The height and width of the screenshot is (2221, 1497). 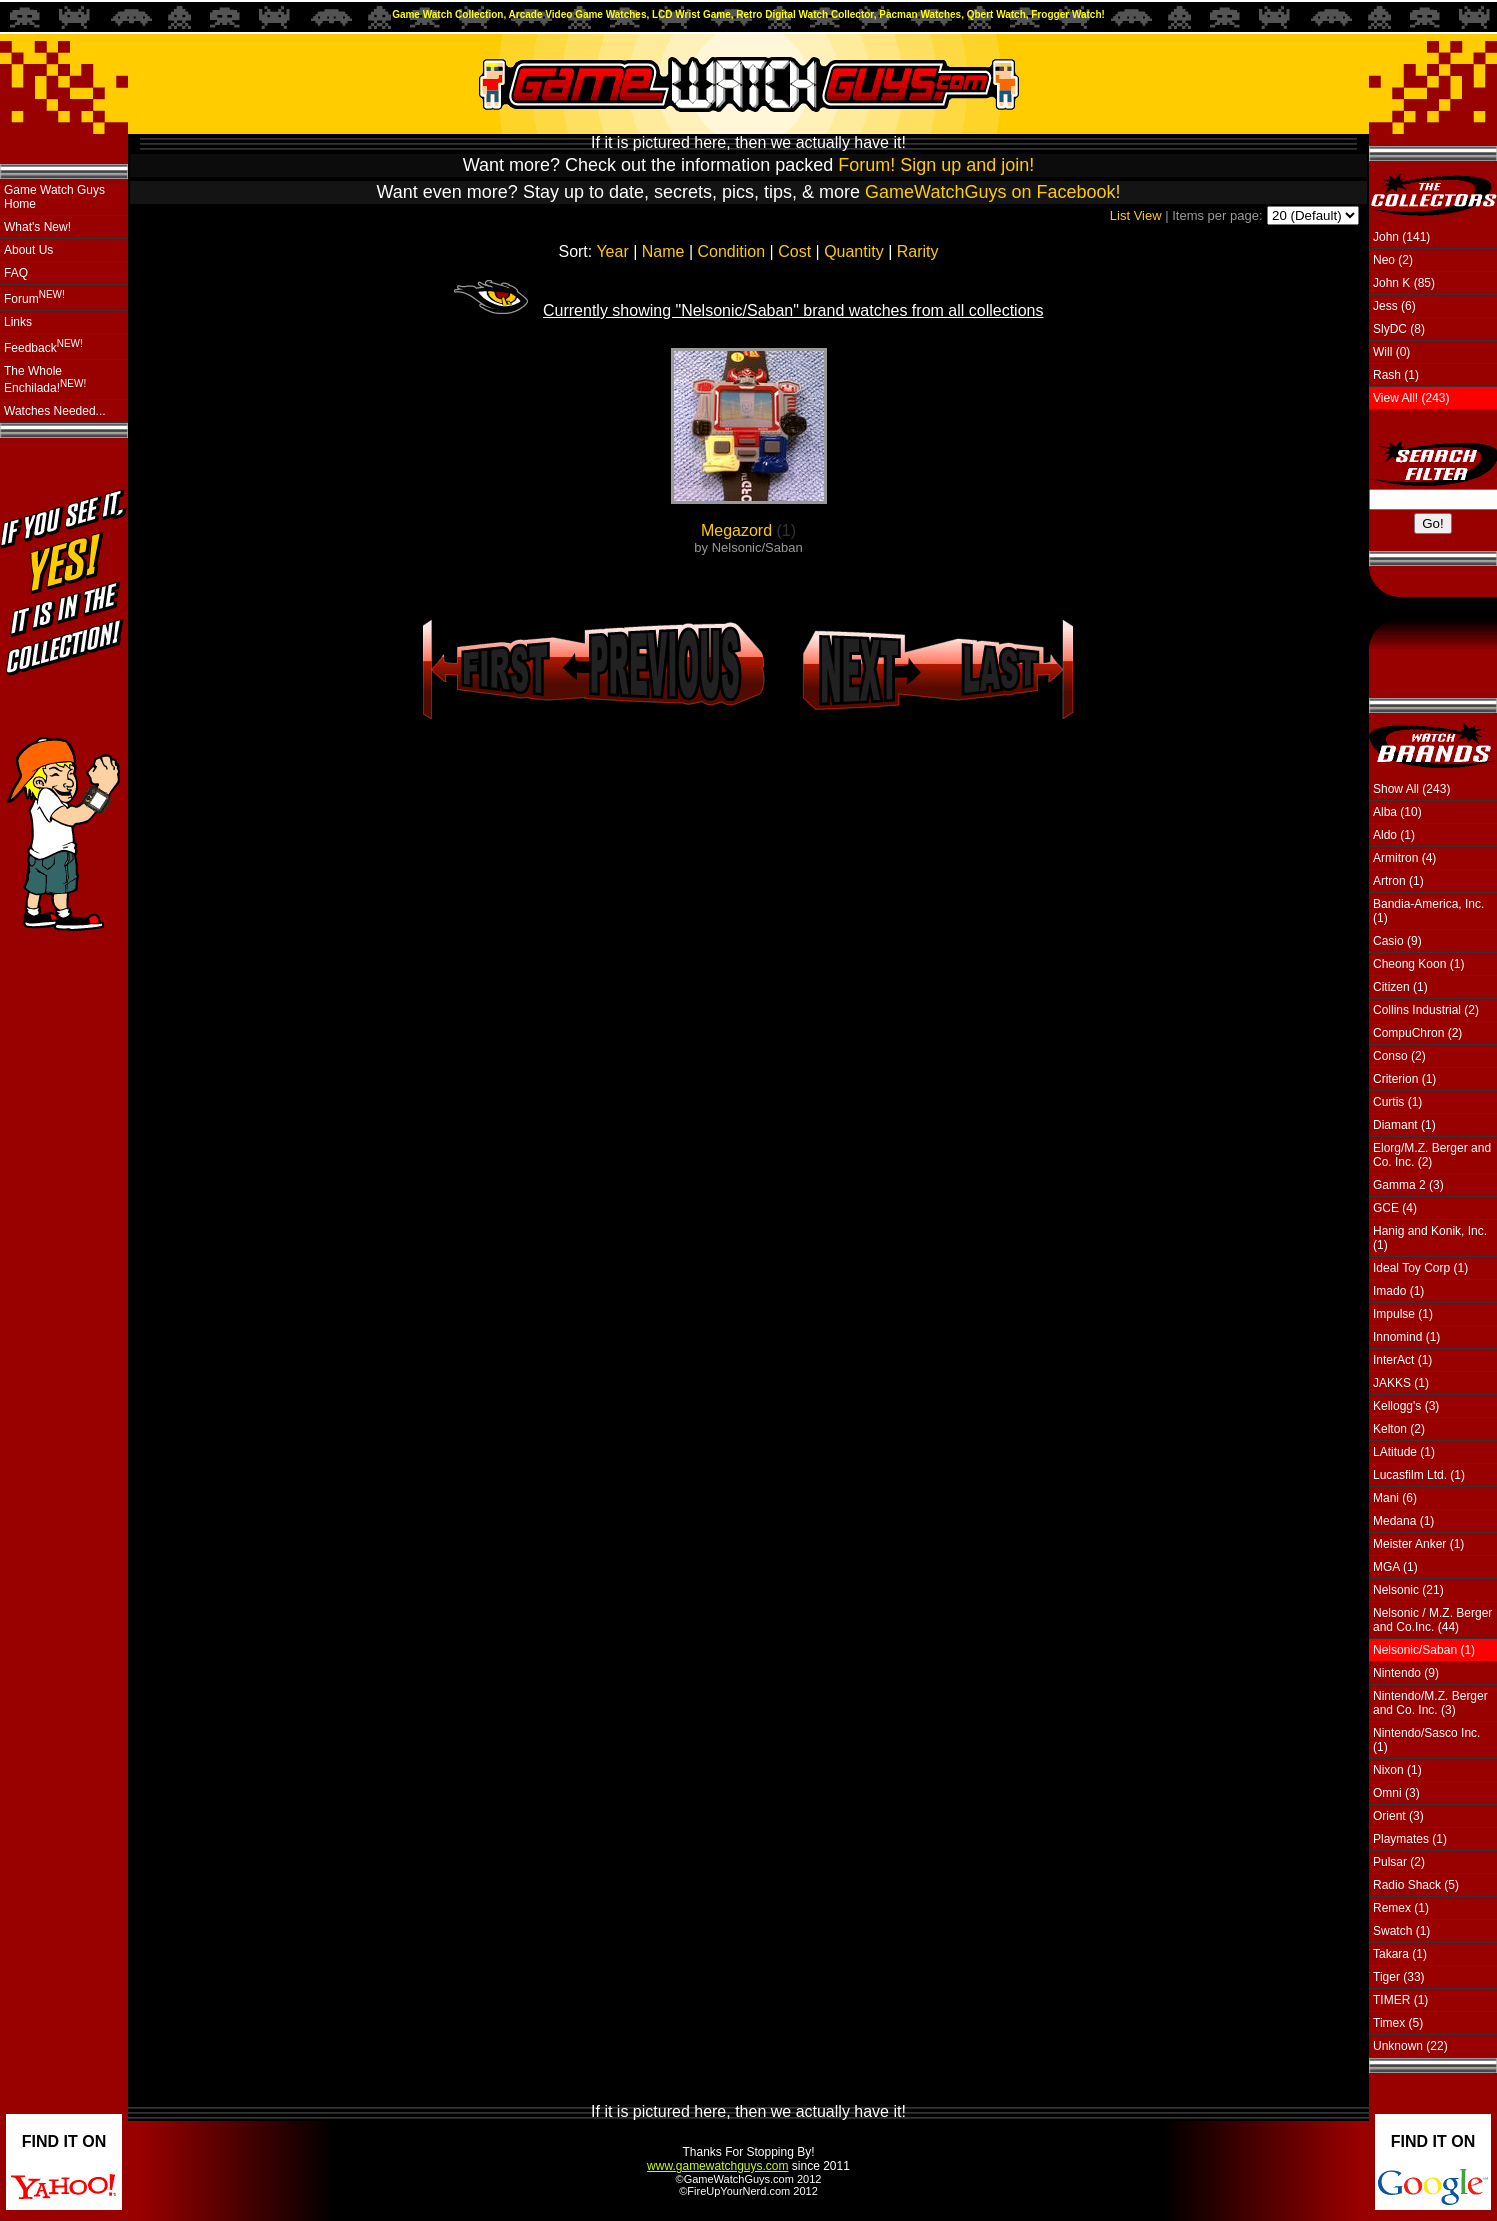 What do you see at coordinates (1399, 329) in the screenshot?
I see `SlyDC (8)` at bounding box center [1399, 329].